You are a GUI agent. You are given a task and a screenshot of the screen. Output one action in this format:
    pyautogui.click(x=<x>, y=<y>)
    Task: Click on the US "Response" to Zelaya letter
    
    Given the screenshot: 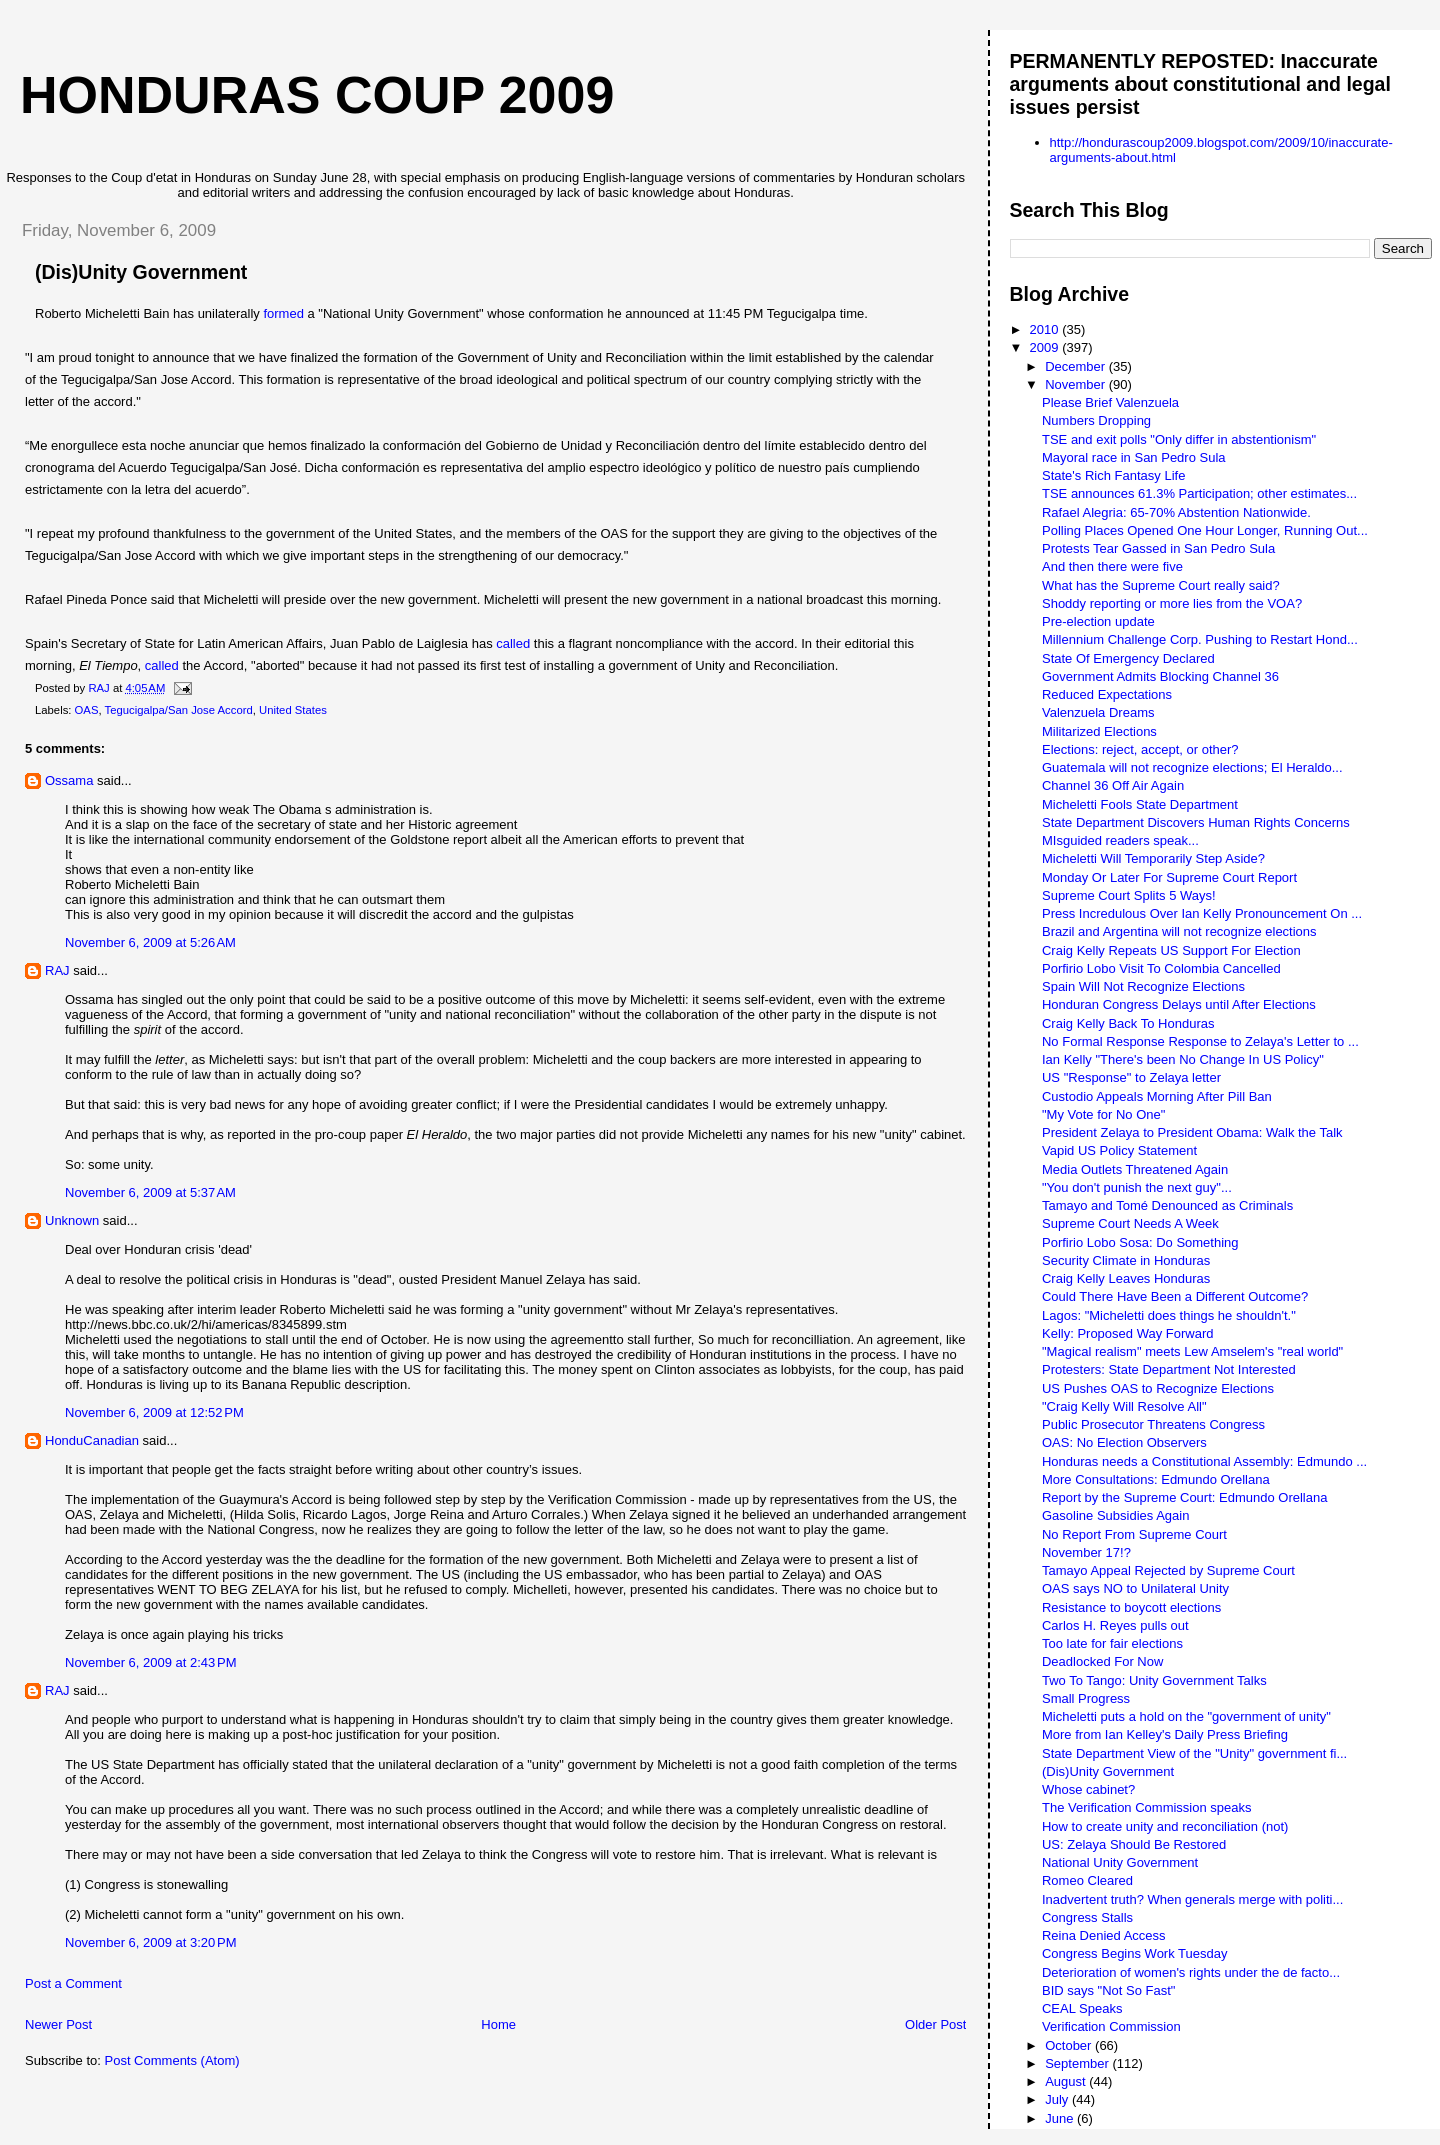 What is the action you would take?
    pyautogui.click(x=1131, y=1077)
    